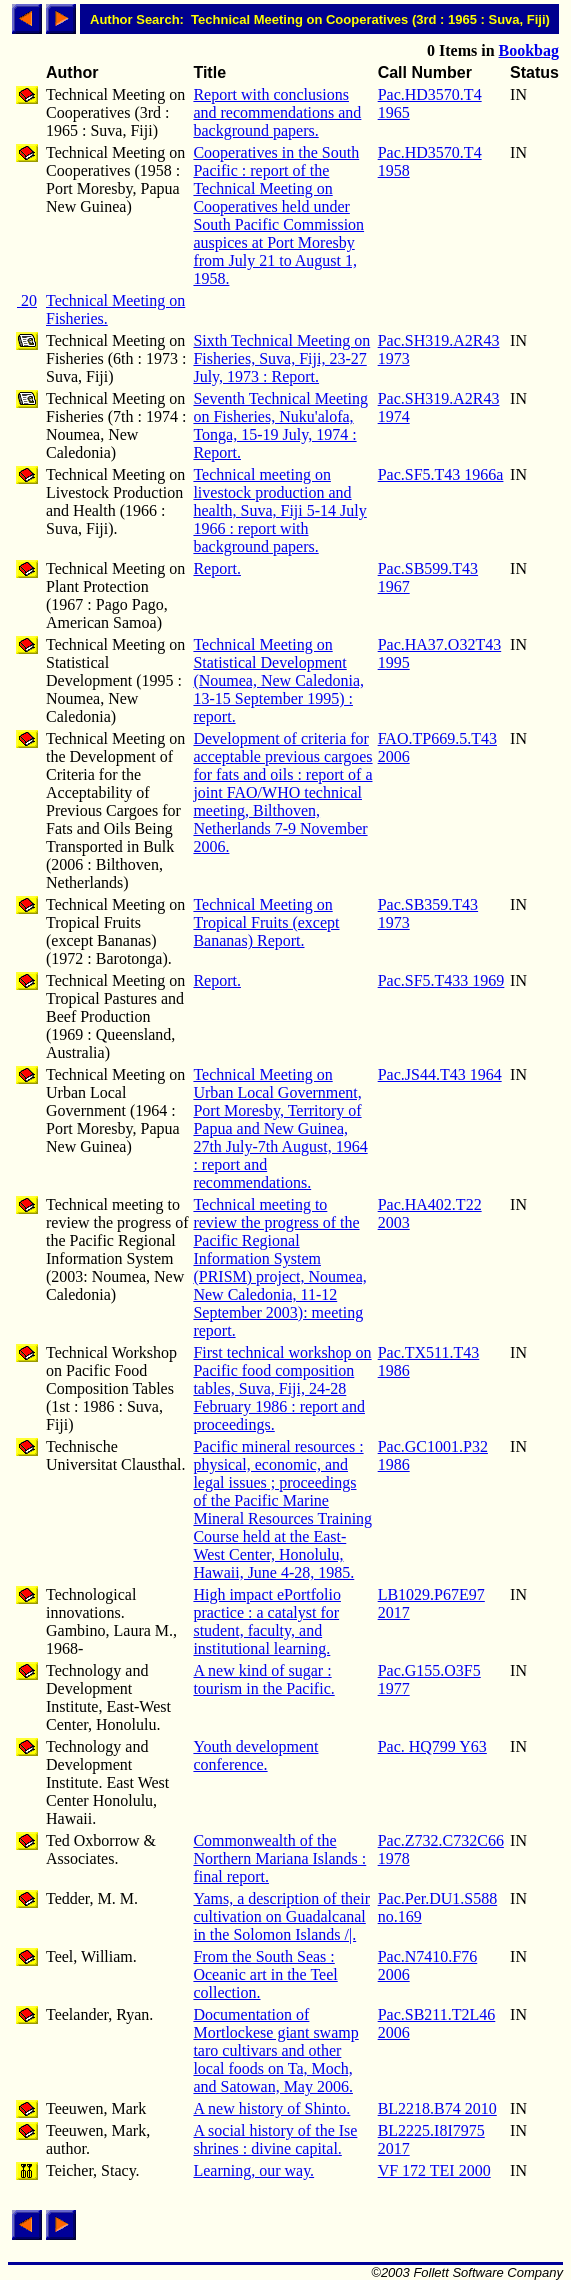 Image resolution: width=571 pixels, height=2280 pixels. I want to click on From the South Seas : Oceanic art in the Teel collection., so click(265, 1974).